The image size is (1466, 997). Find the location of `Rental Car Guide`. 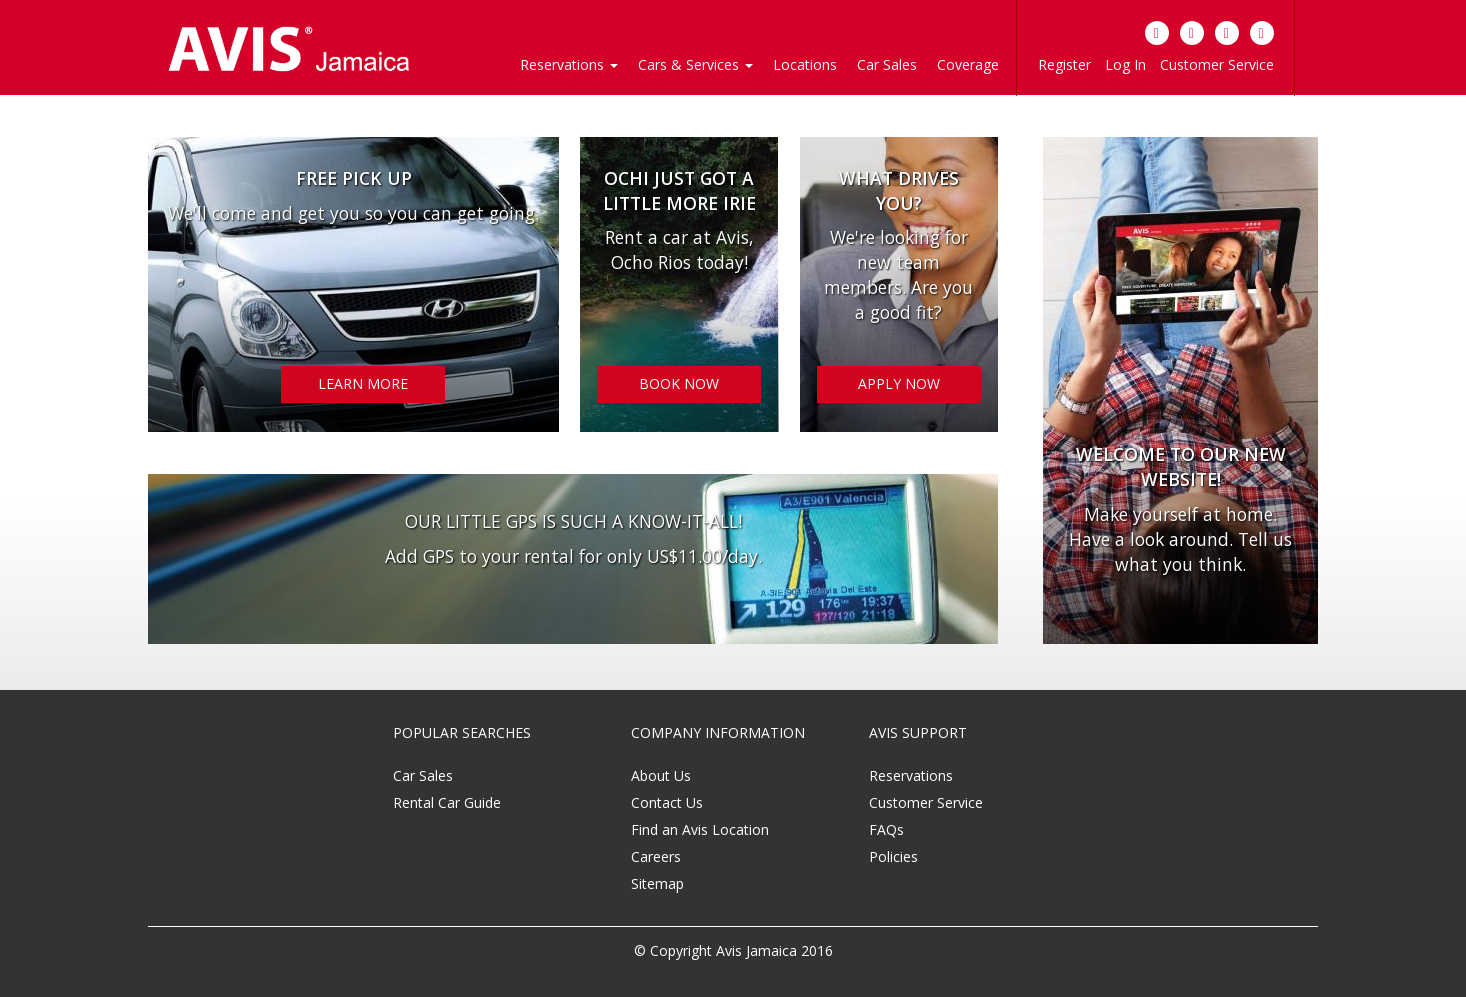

Rental Car Guide is located at coordinates (447, 802).